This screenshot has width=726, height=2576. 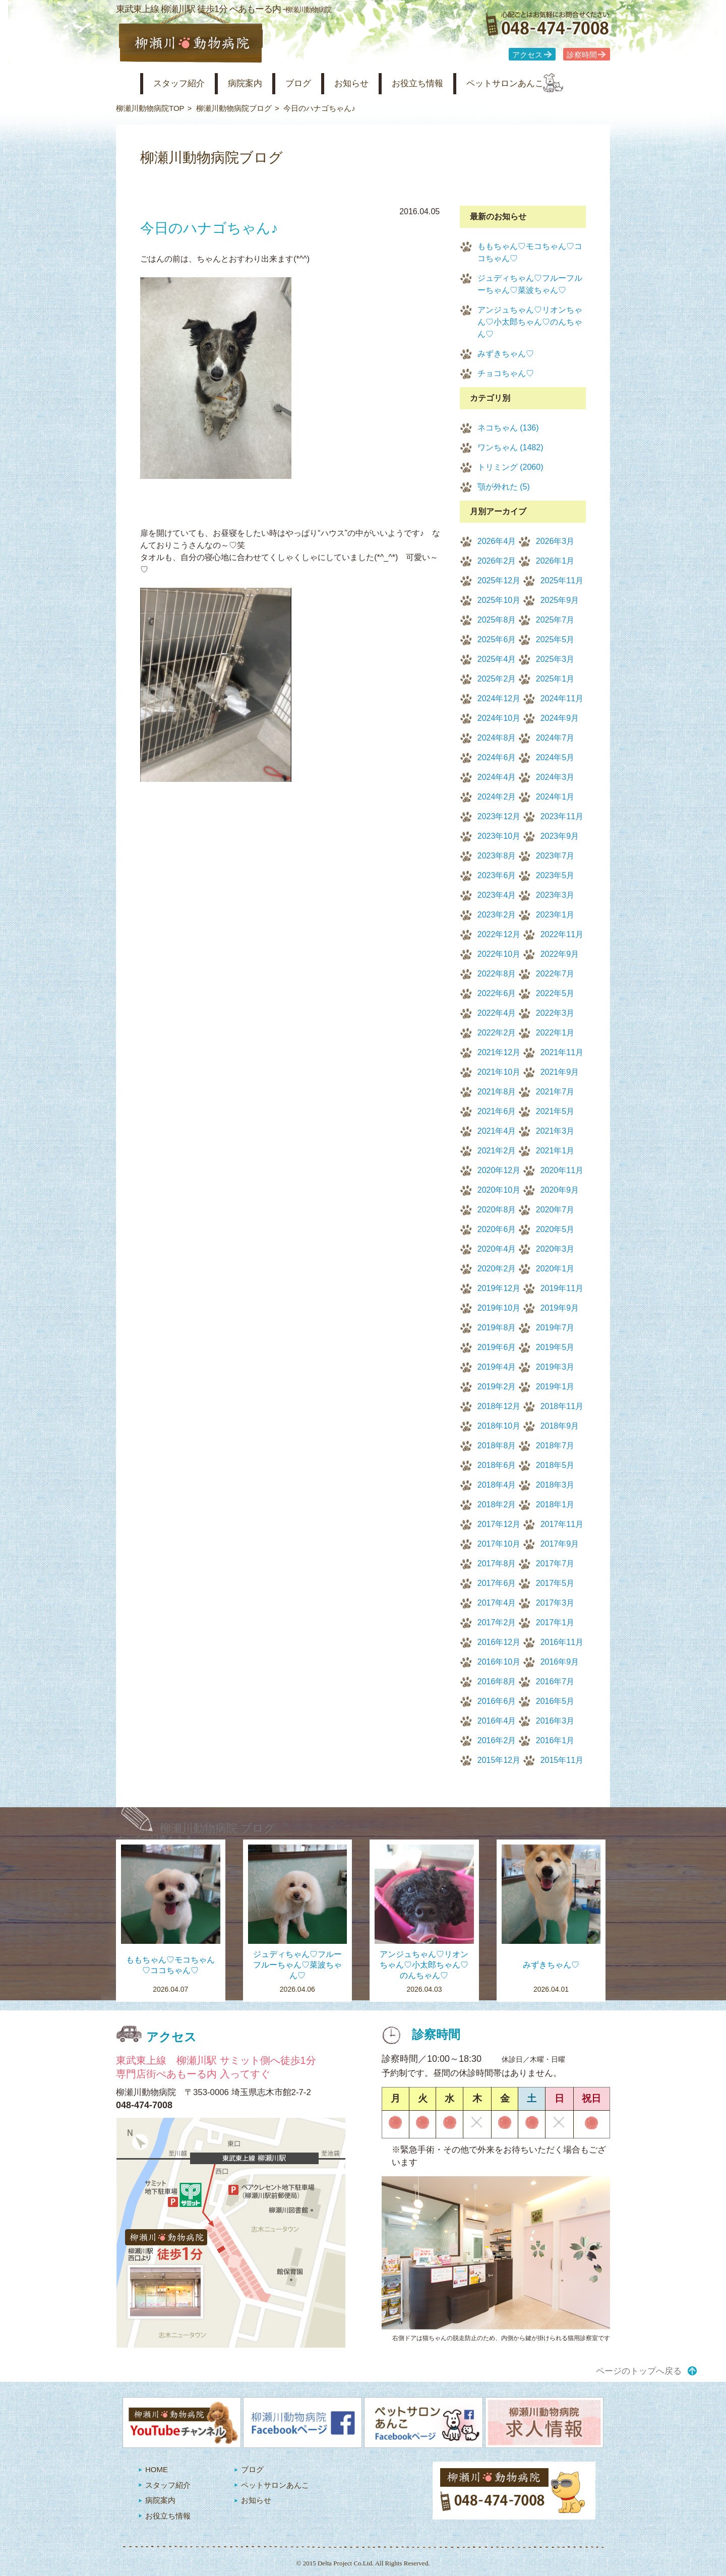 I want to click on 2025年9月, so click(x=559, y=600).